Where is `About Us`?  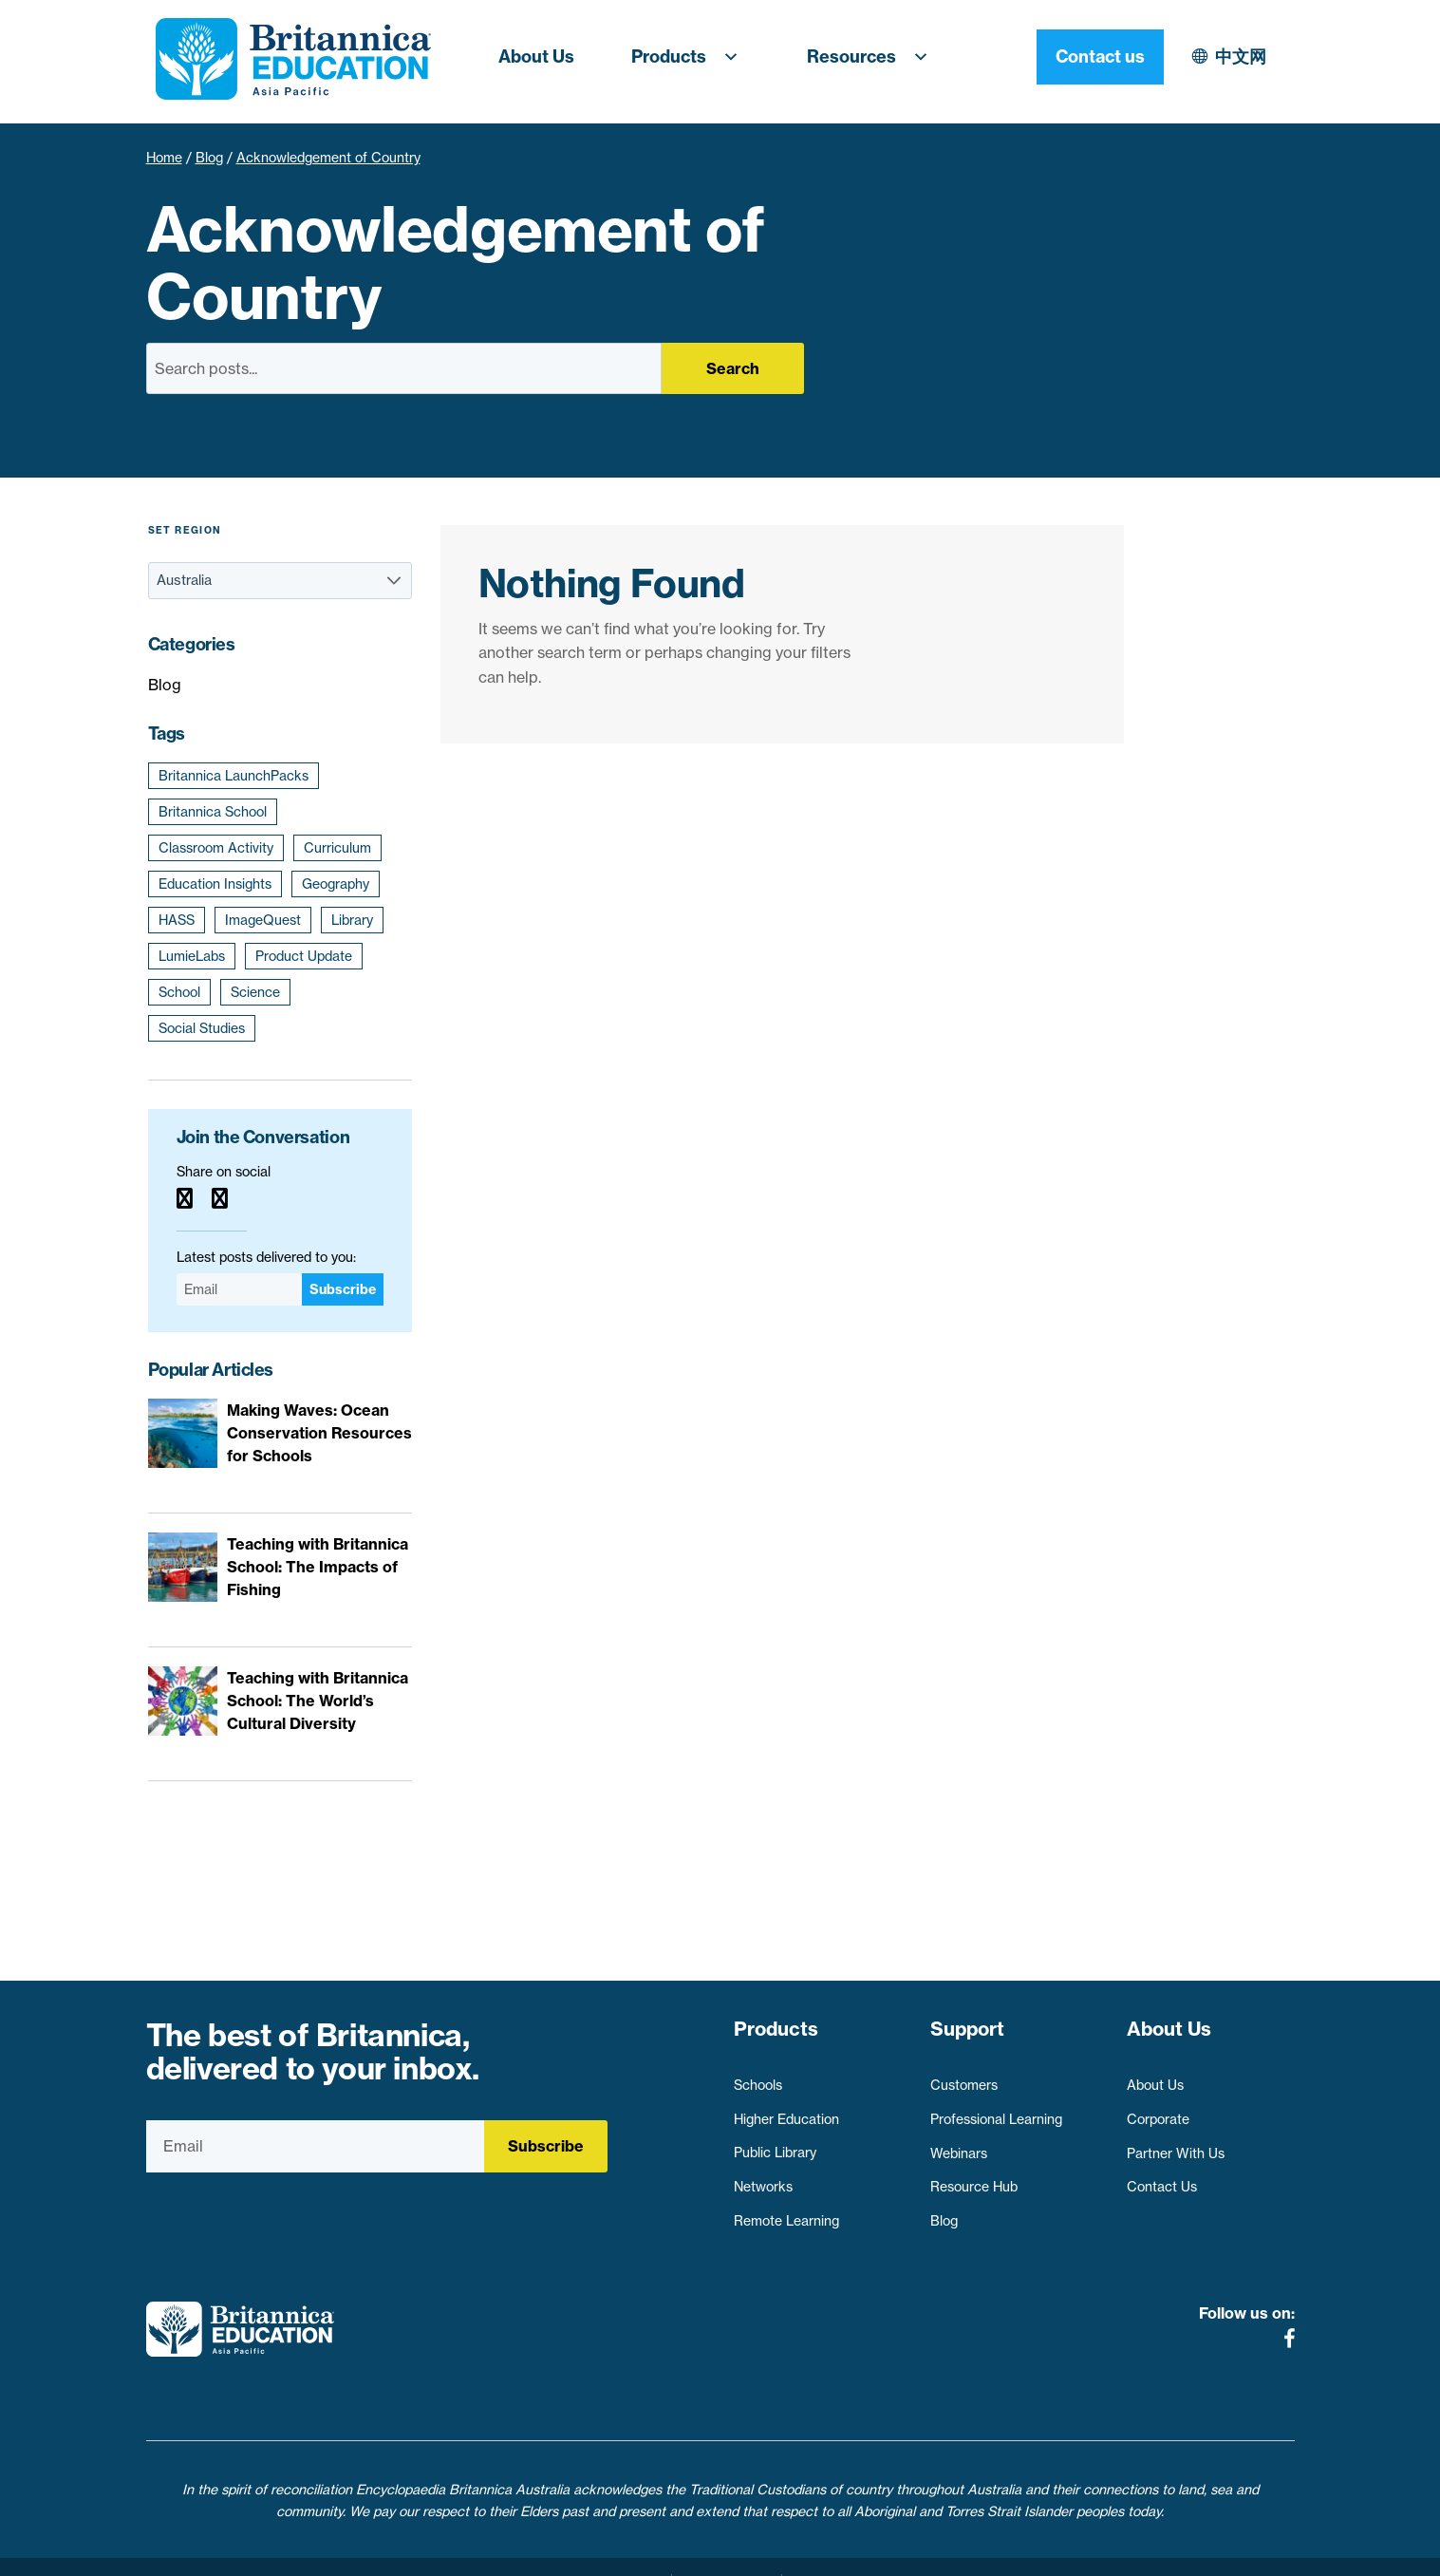
About Us is located at coordinates (536, 56).